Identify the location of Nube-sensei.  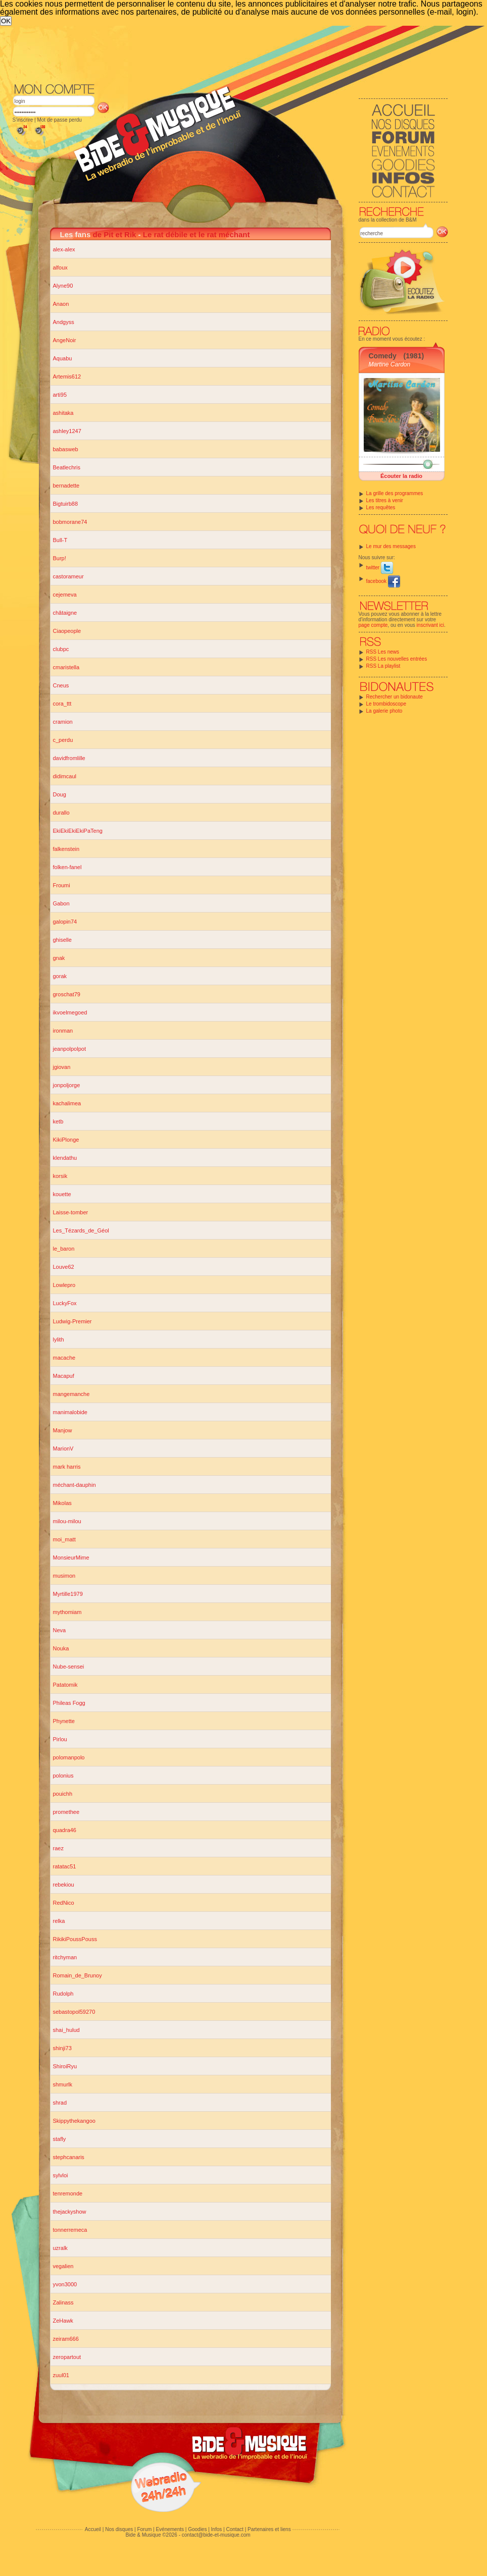
(68, 1666).